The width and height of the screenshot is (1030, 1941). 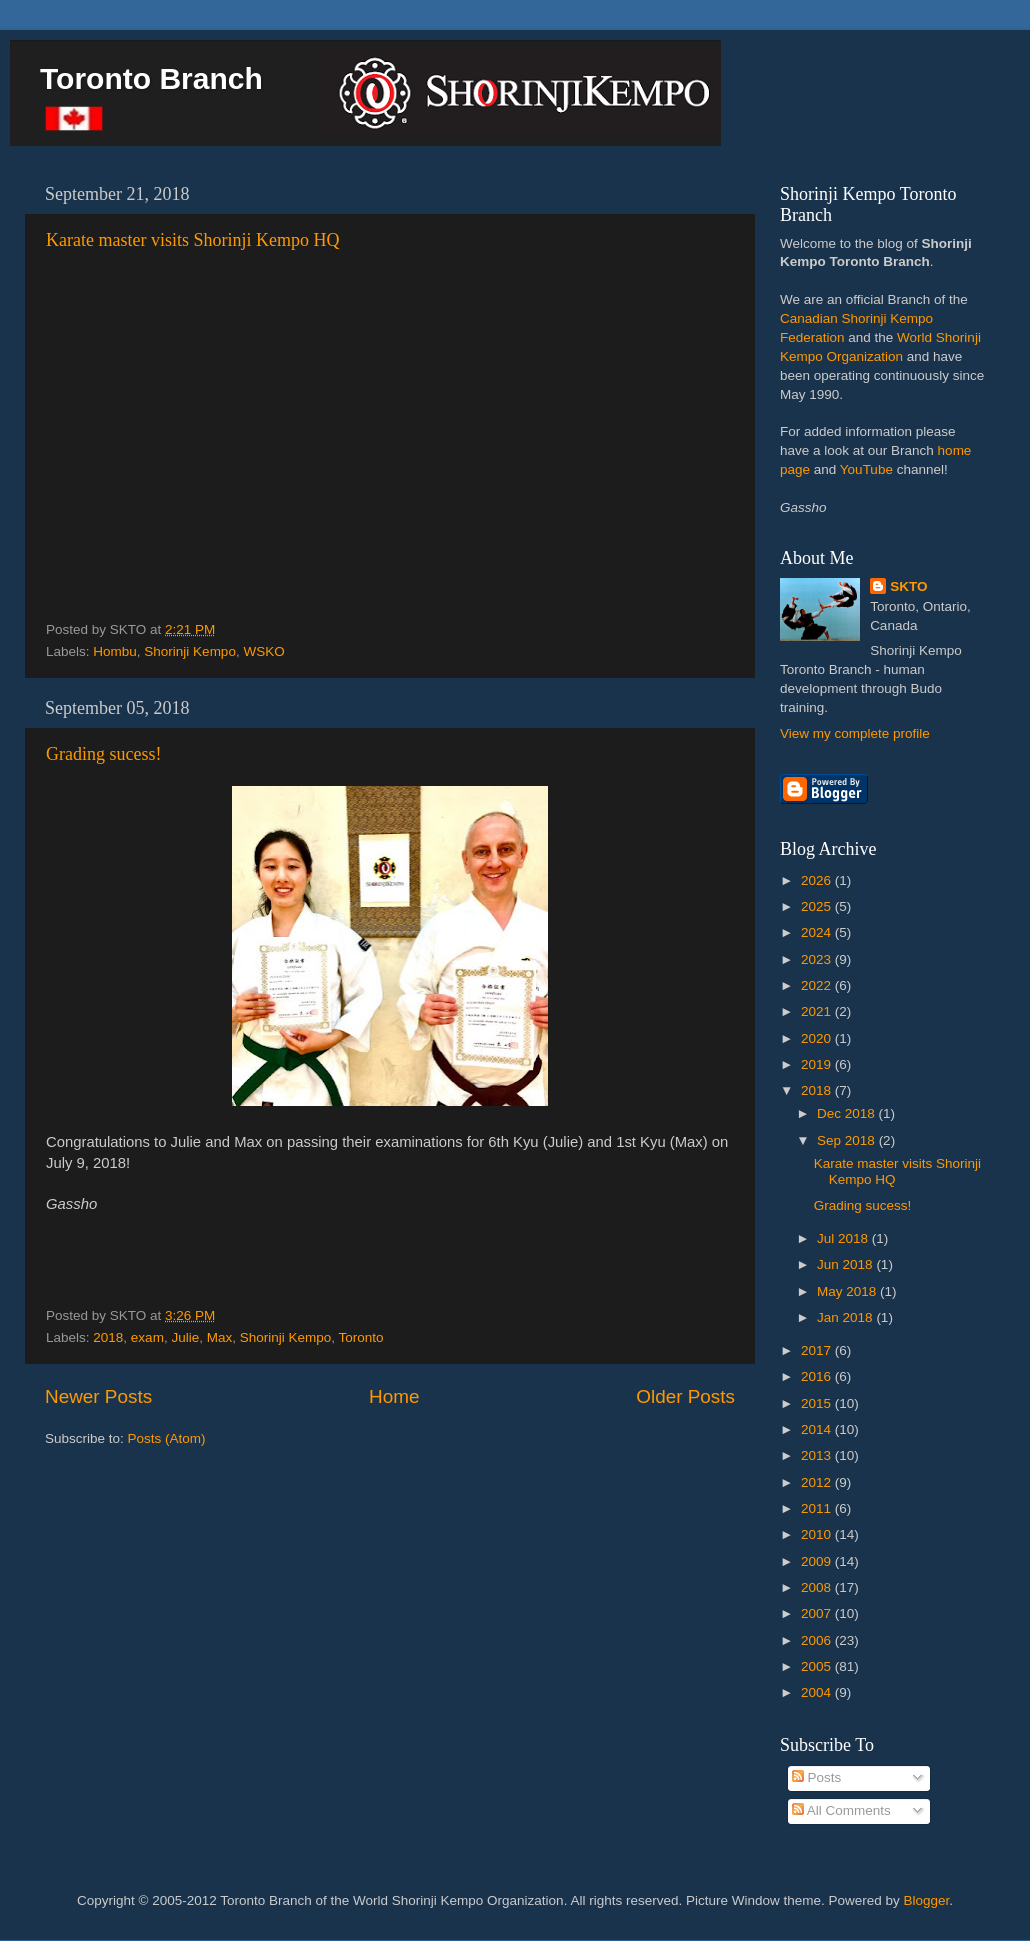 What do you see at coordinates (866, 469) in the screenshot?
I see `YouTube` at bounding box center [866, 469].